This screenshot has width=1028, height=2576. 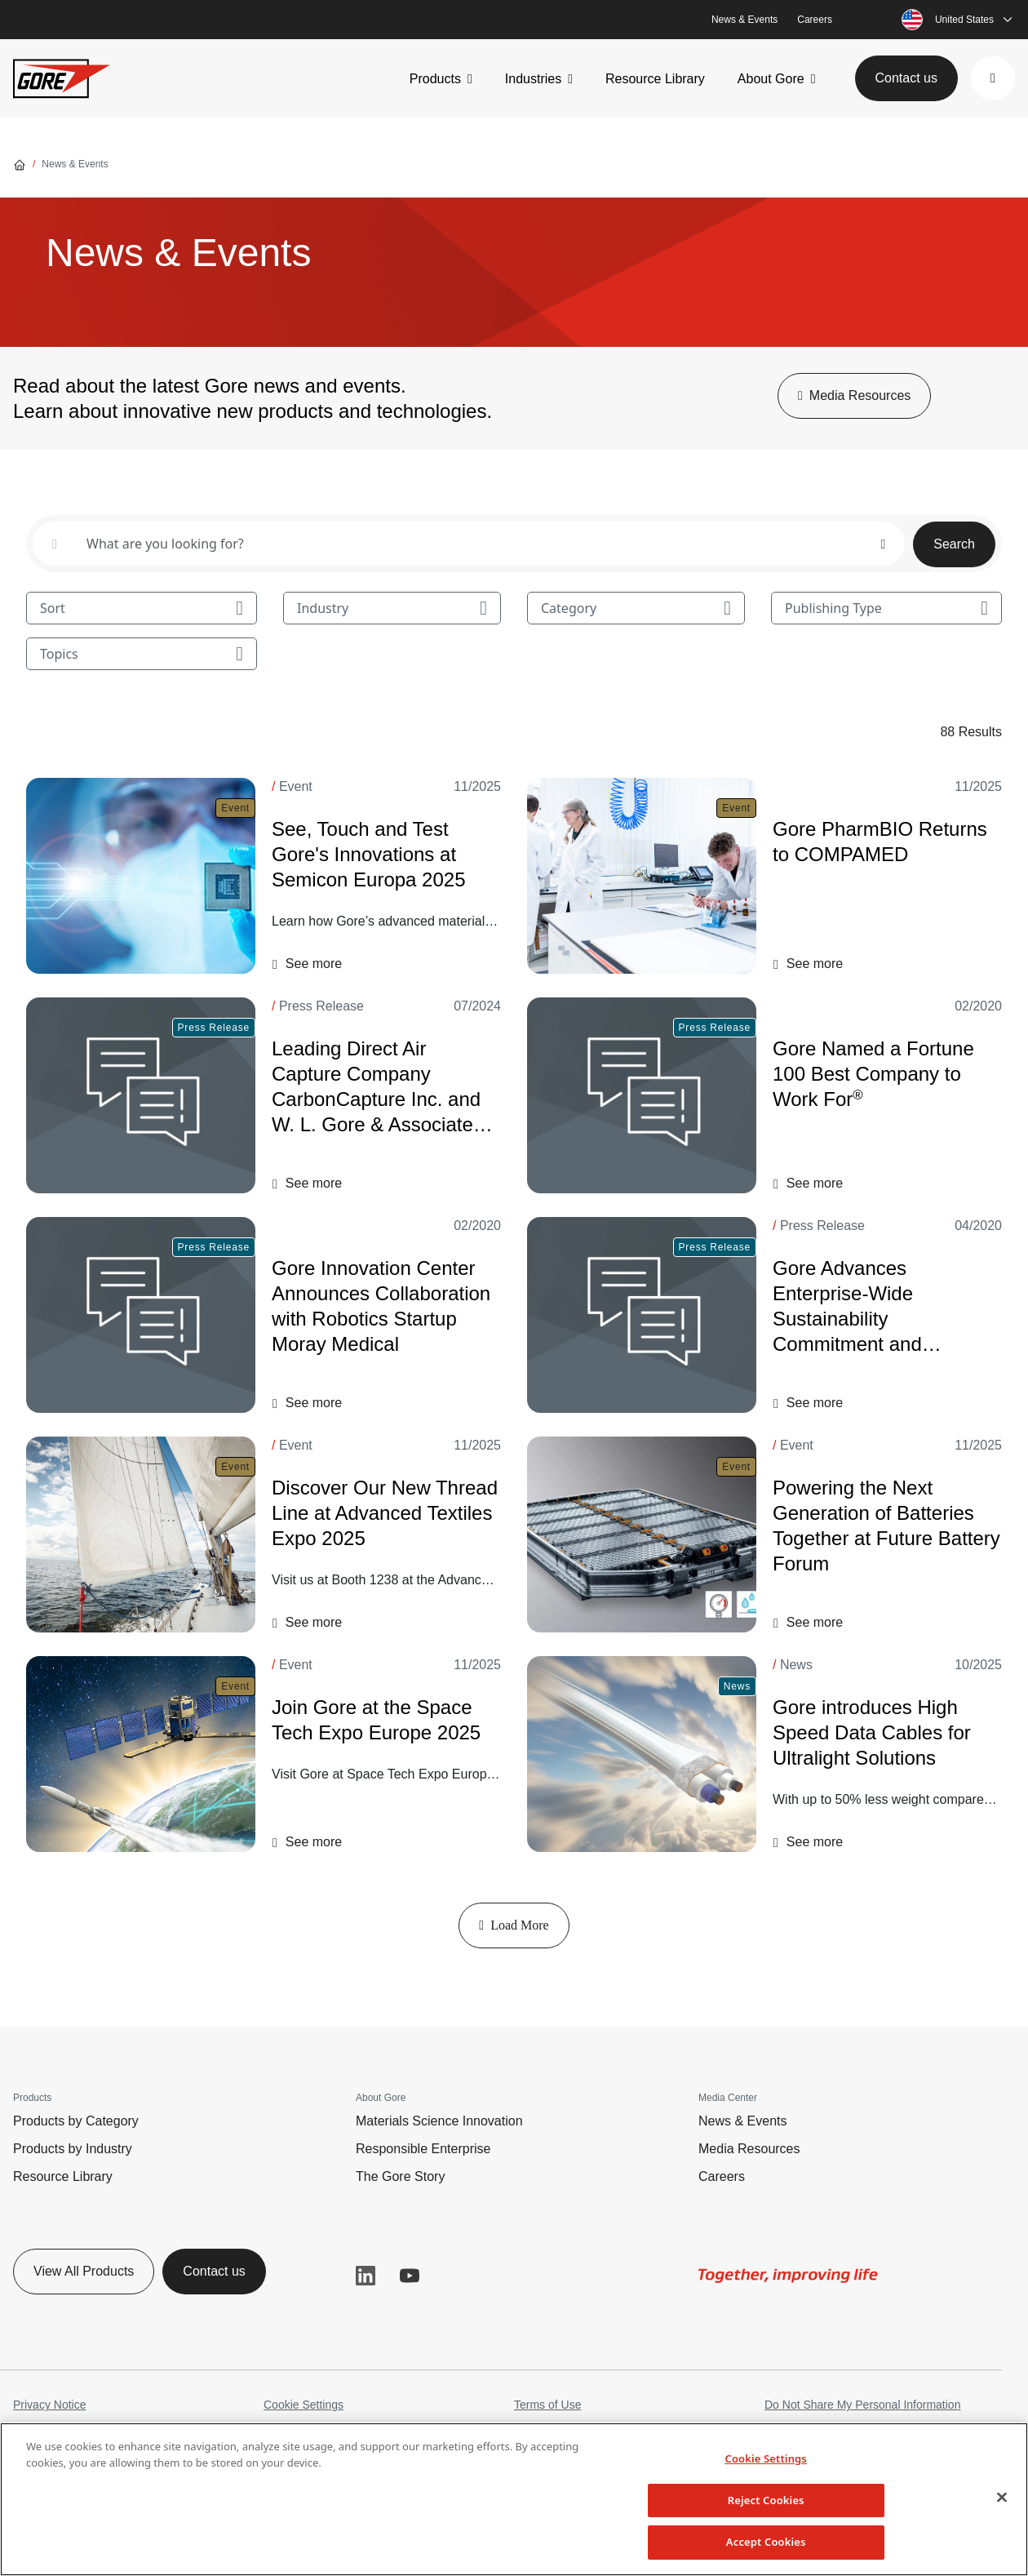 What do you see at coordinates (533, 79) in the screenshot?
I see `Industries` at bounding box center [533, 79].